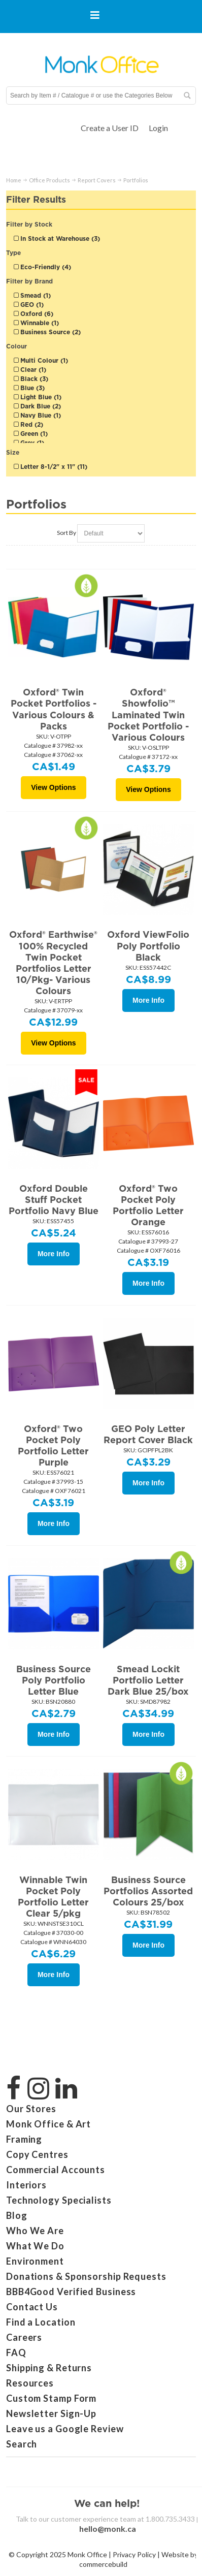 The image size is (202, 2576). I want to click on Winnable (1), so click(36, 323).